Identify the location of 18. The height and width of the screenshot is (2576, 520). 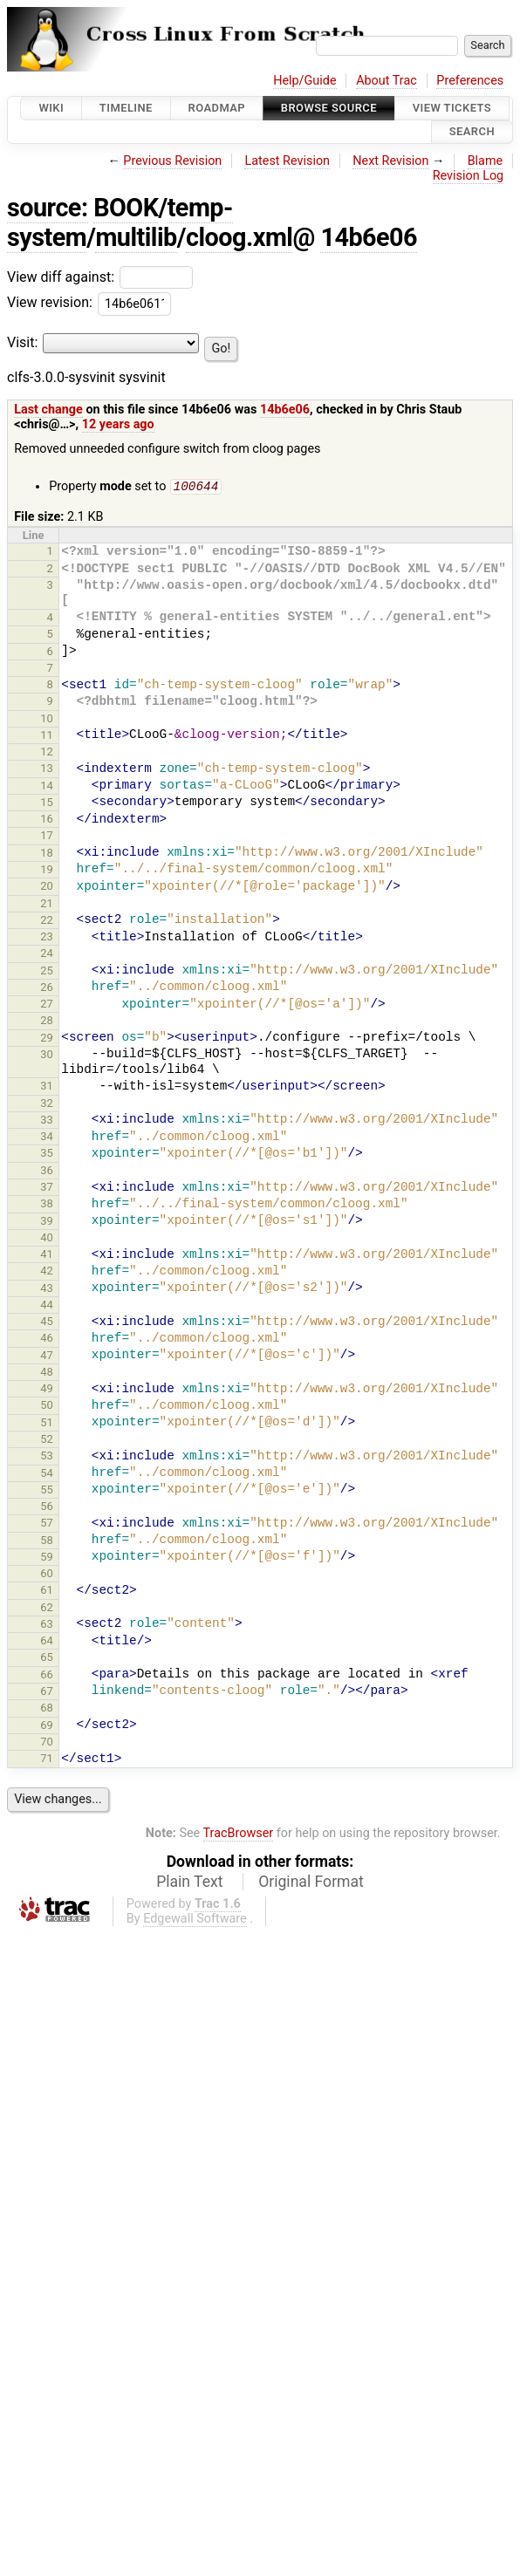
(46, 854).